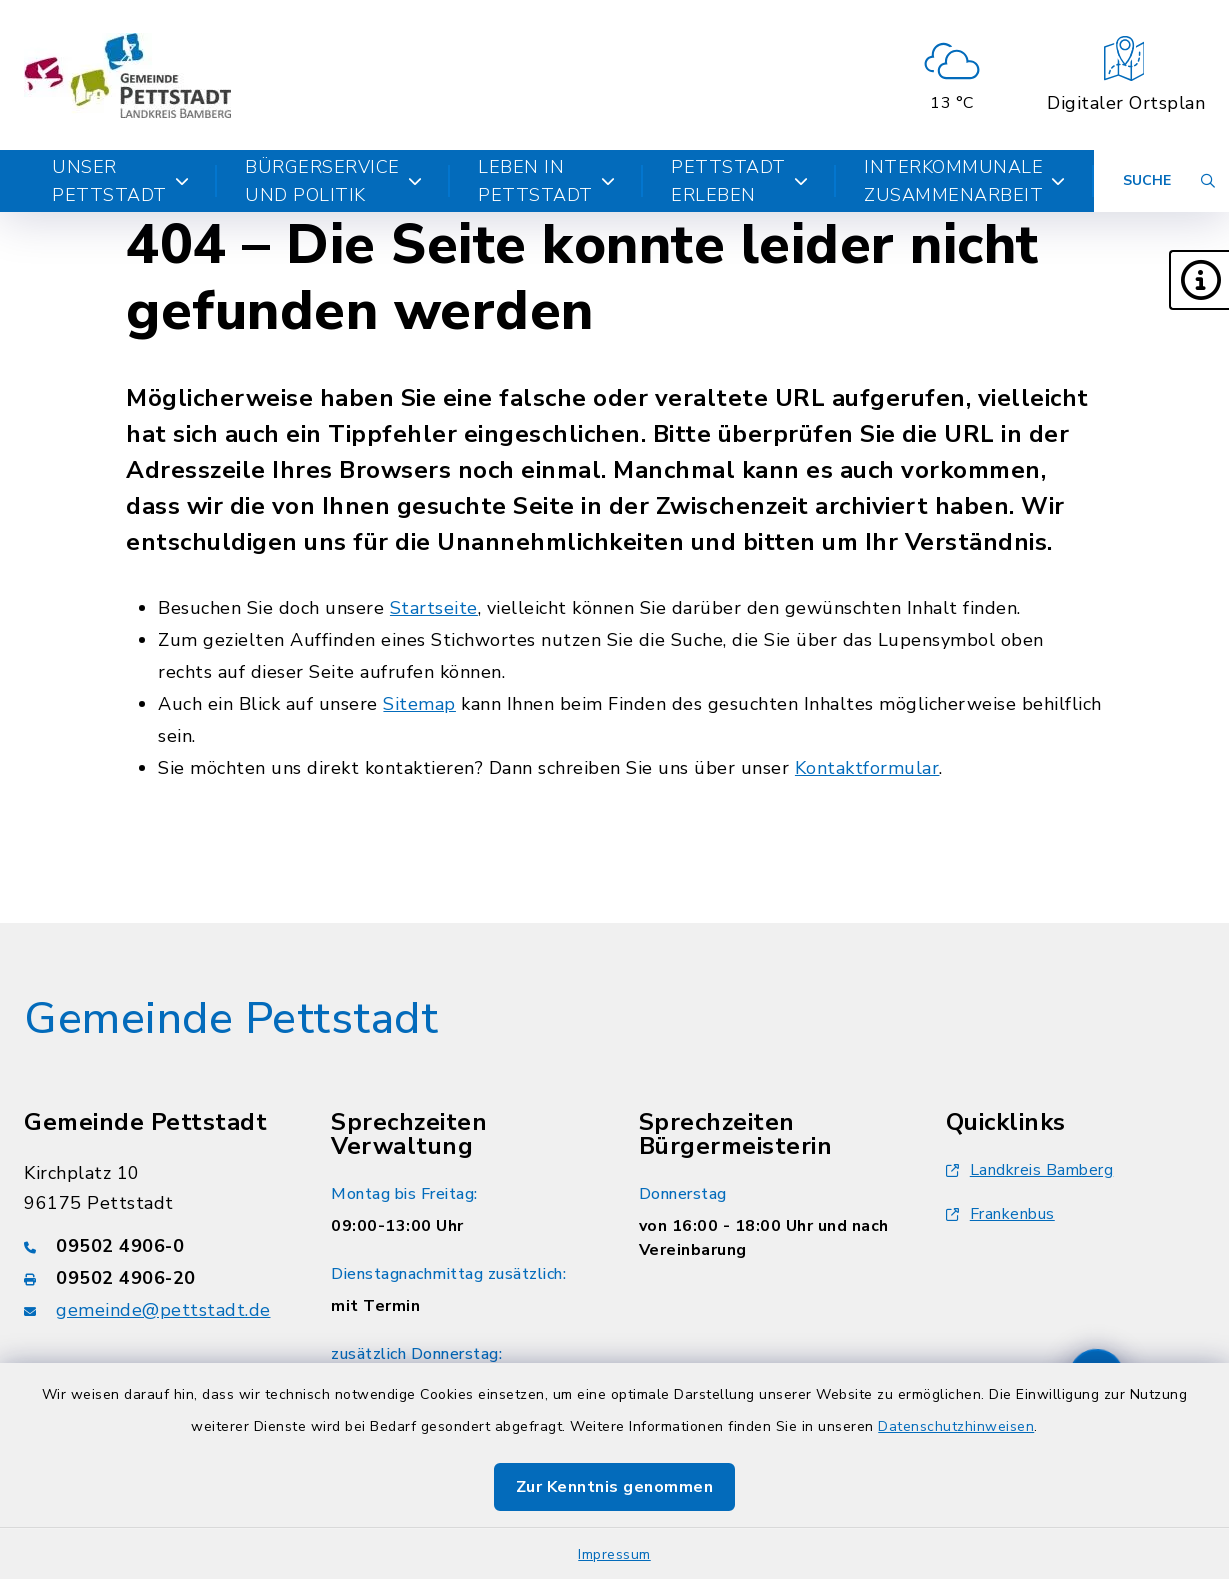 Image resolution: width=1229 pixels, height=1579 pixels. What do you see at coordinates (120, 181) in the screenshot?
I see `Unser Pettstadt [button]` at bounding box center [120, 181].